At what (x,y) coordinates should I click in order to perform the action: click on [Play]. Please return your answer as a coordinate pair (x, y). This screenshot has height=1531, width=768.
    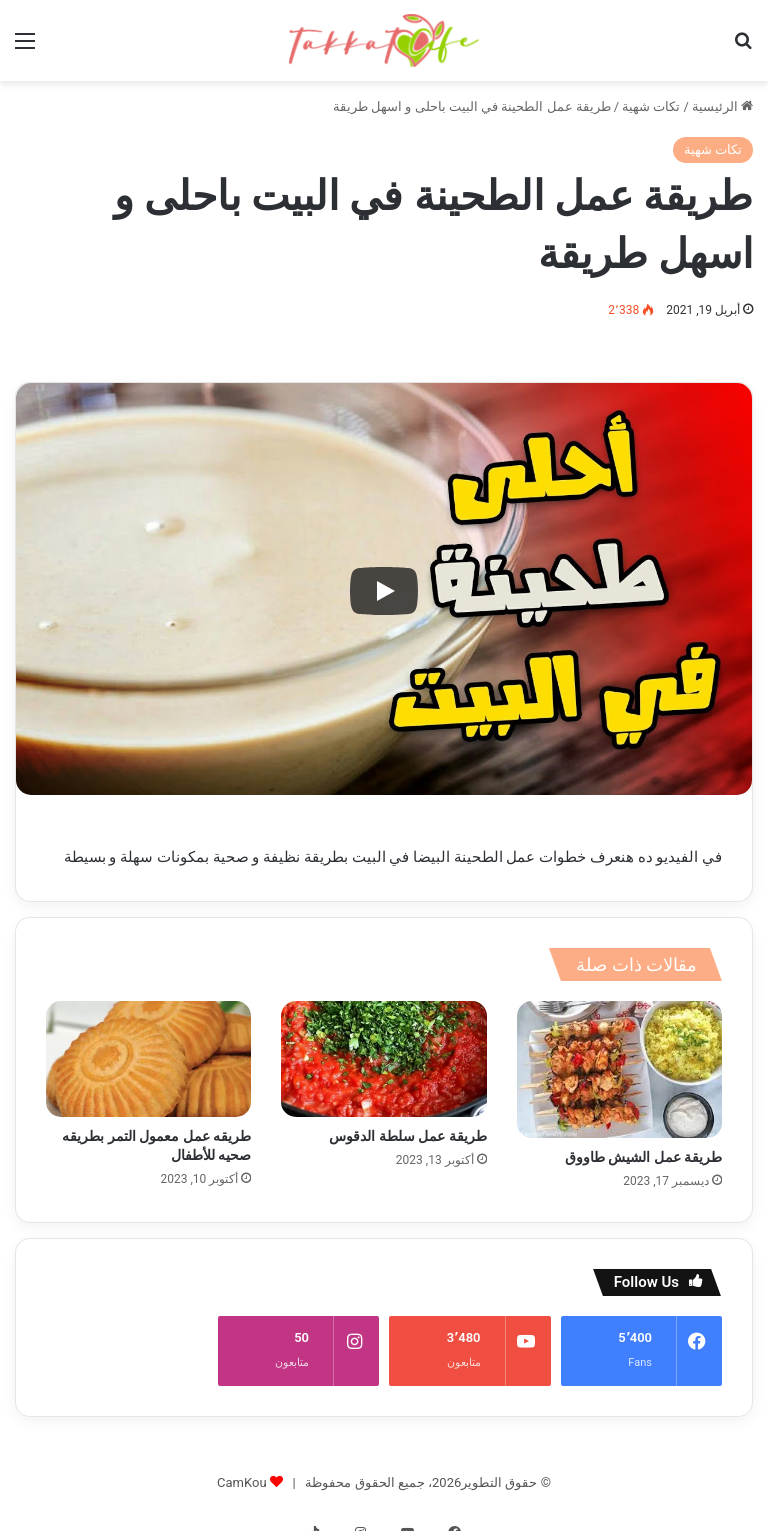
    Looking at the image, I should click on (384, 591).